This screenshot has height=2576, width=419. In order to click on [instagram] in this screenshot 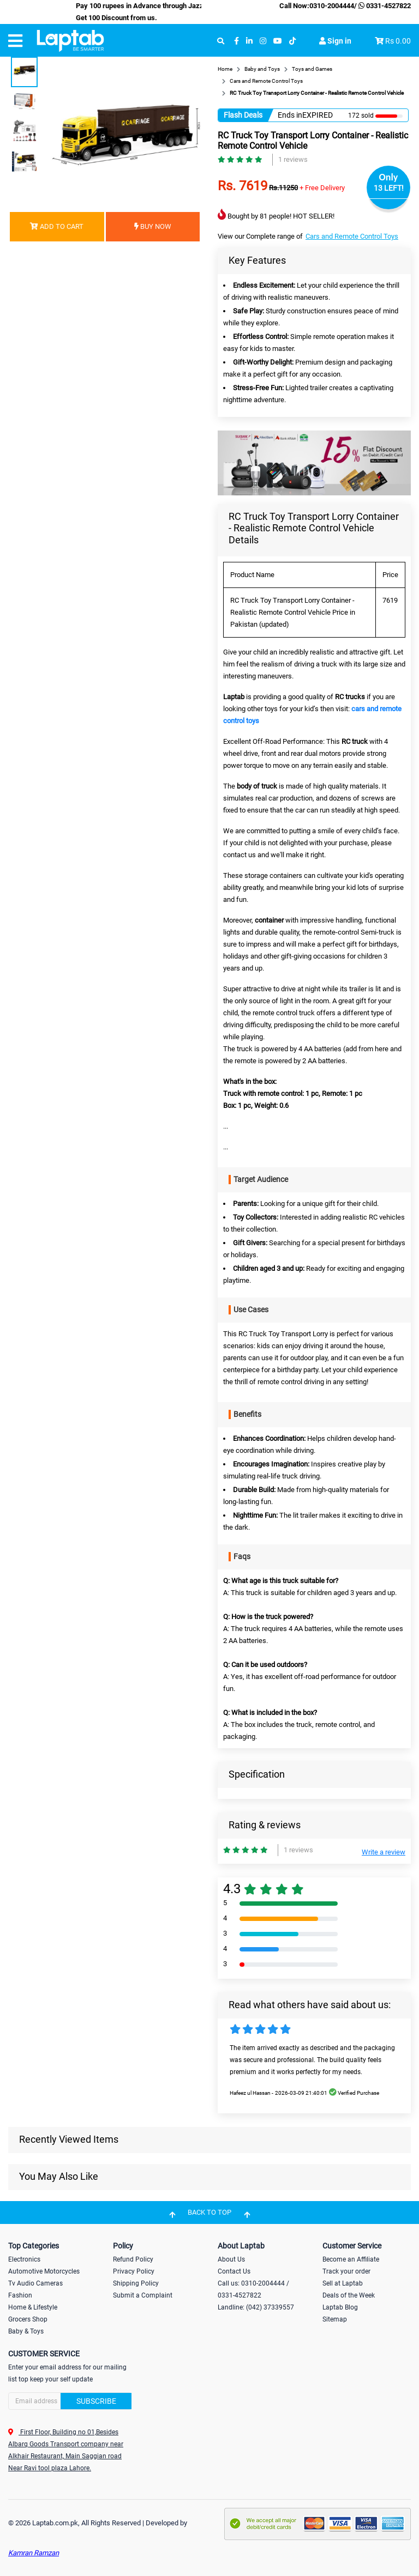, I will do `click(263, 41)`.